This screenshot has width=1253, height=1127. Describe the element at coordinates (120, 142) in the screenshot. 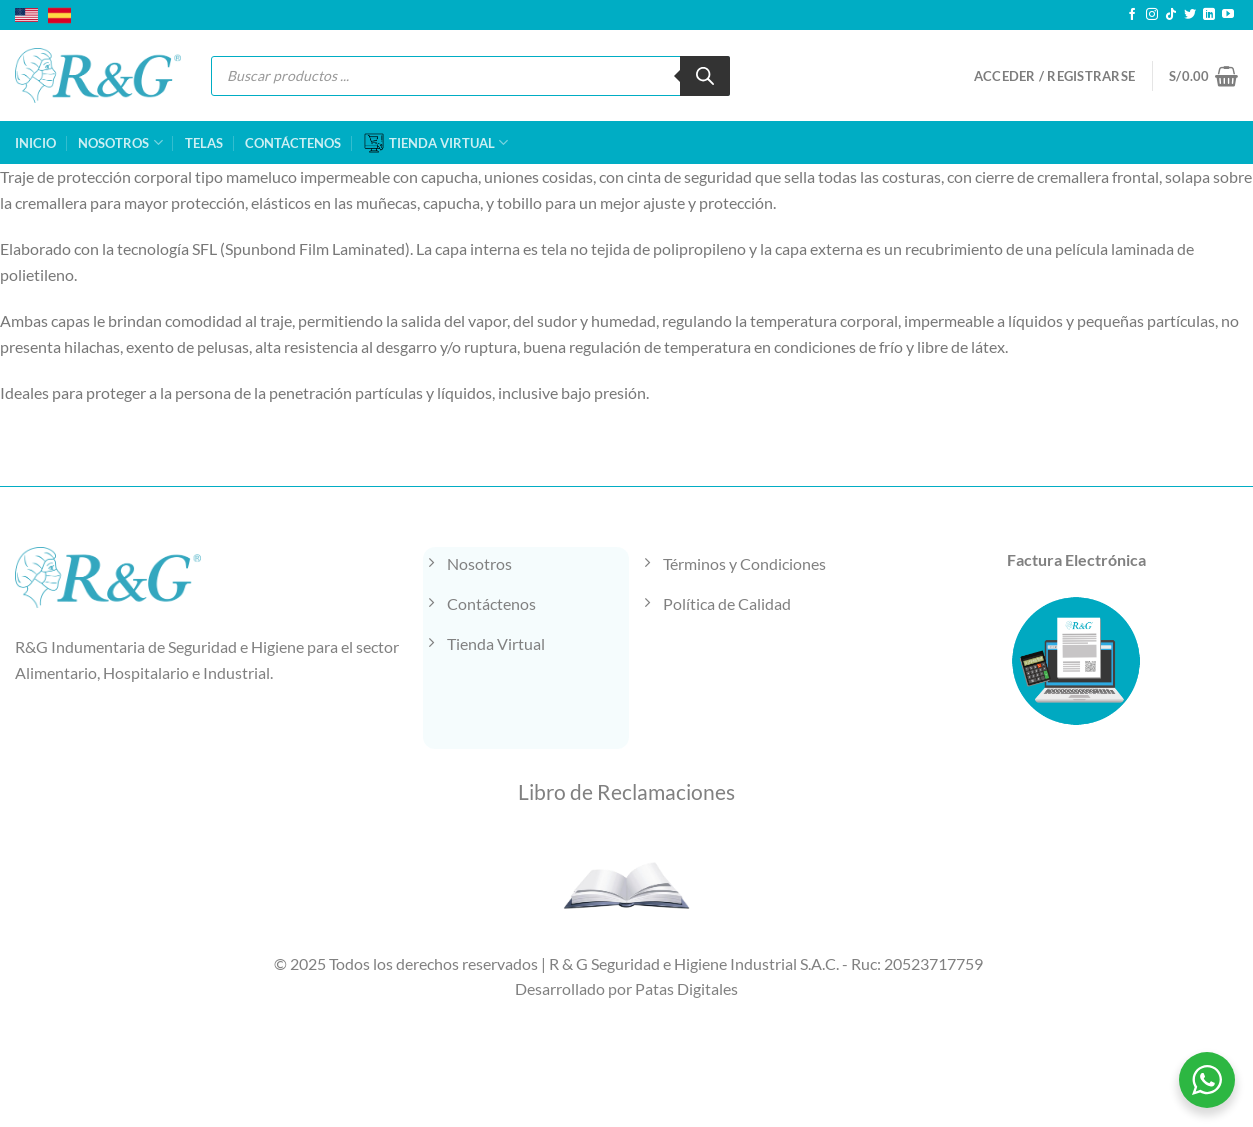

I see `NOSOTROS` at that location.